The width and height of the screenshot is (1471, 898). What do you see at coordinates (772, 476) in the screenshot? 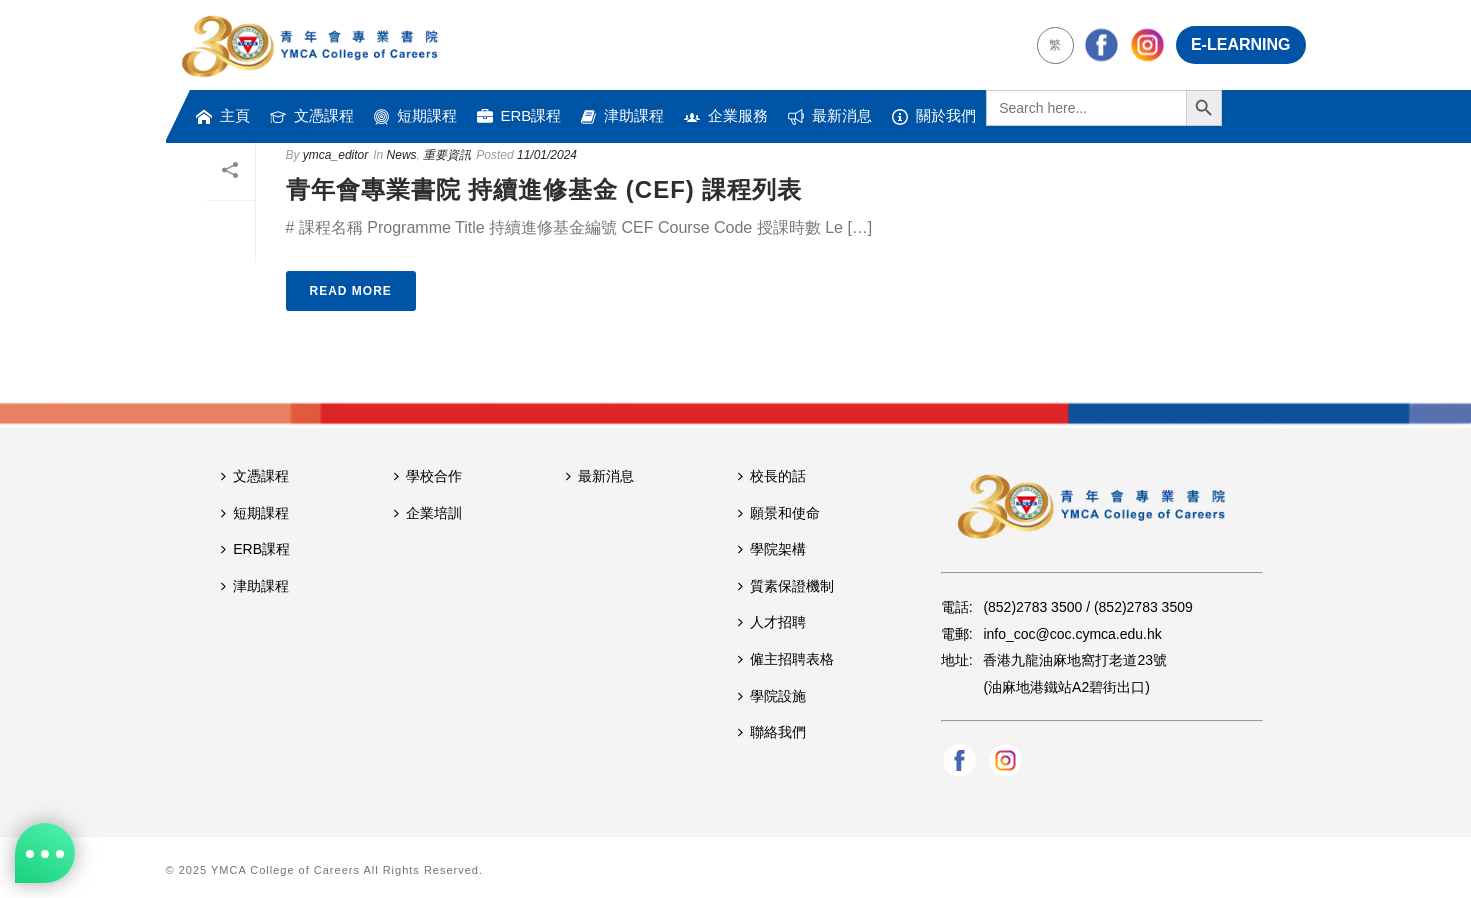
I see `校長的話` at bounding box center [772, 476].